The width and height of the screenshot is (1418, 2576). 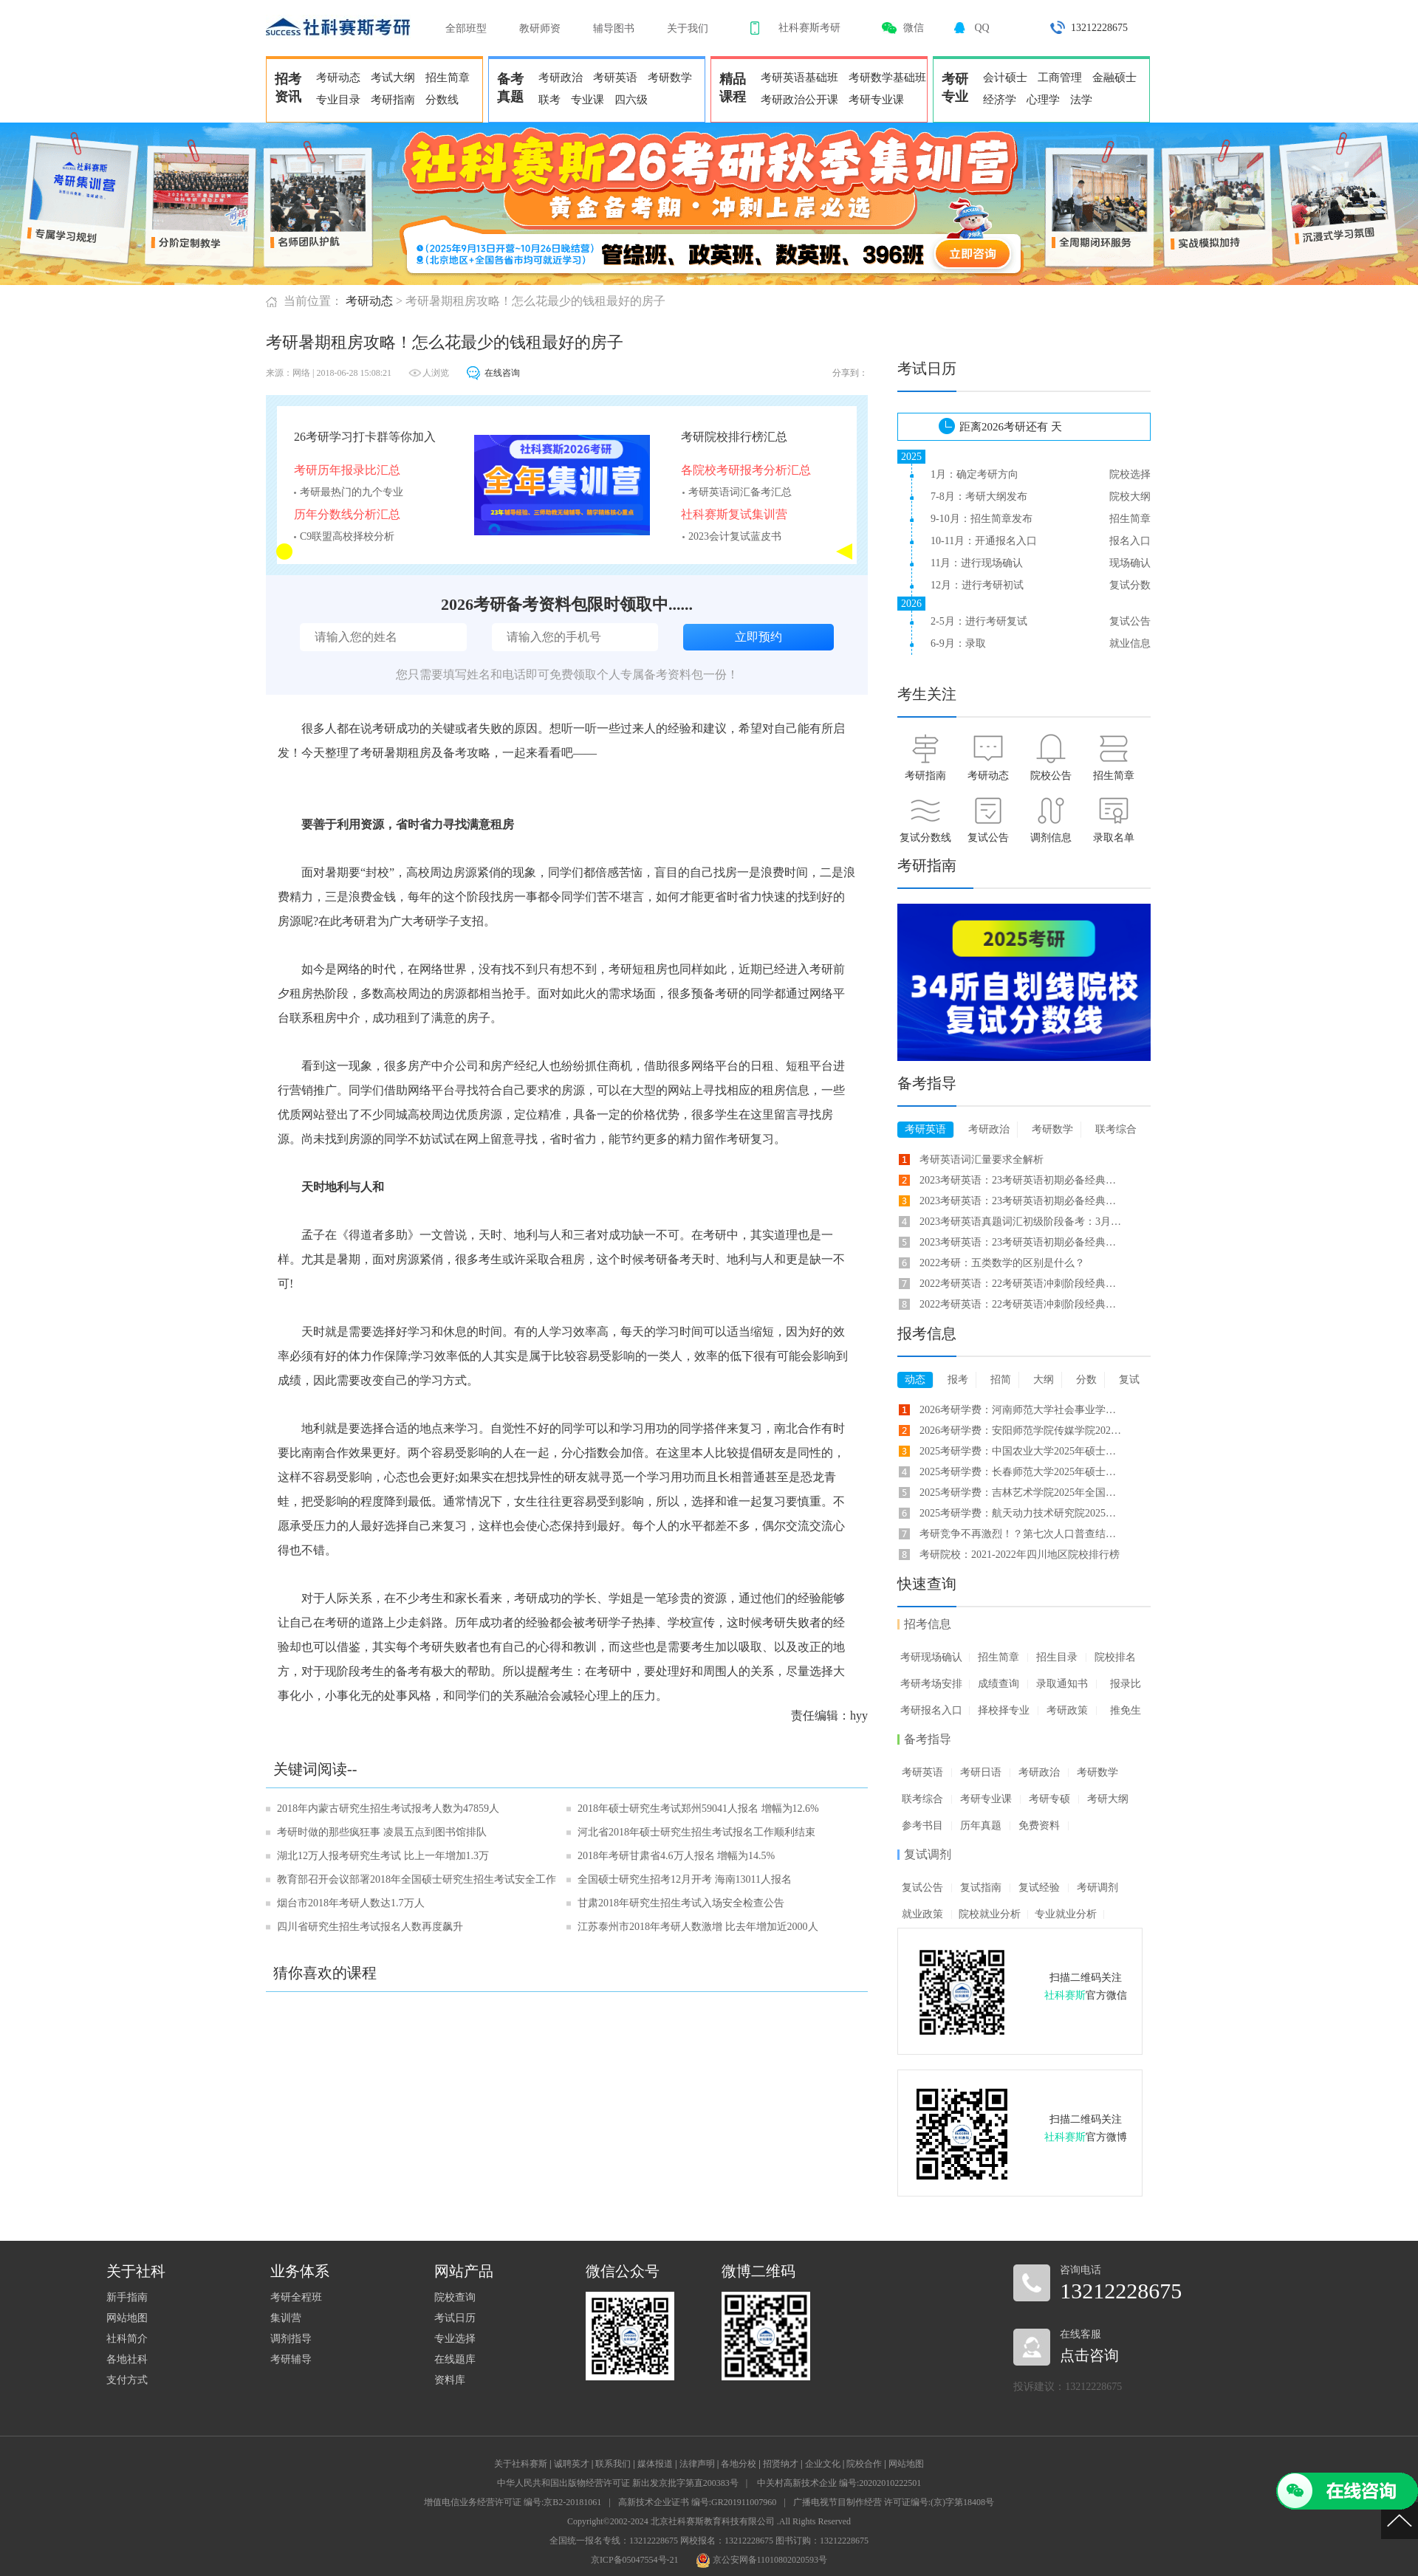 I want to click on 考研指南, so click(x=393, y=100).